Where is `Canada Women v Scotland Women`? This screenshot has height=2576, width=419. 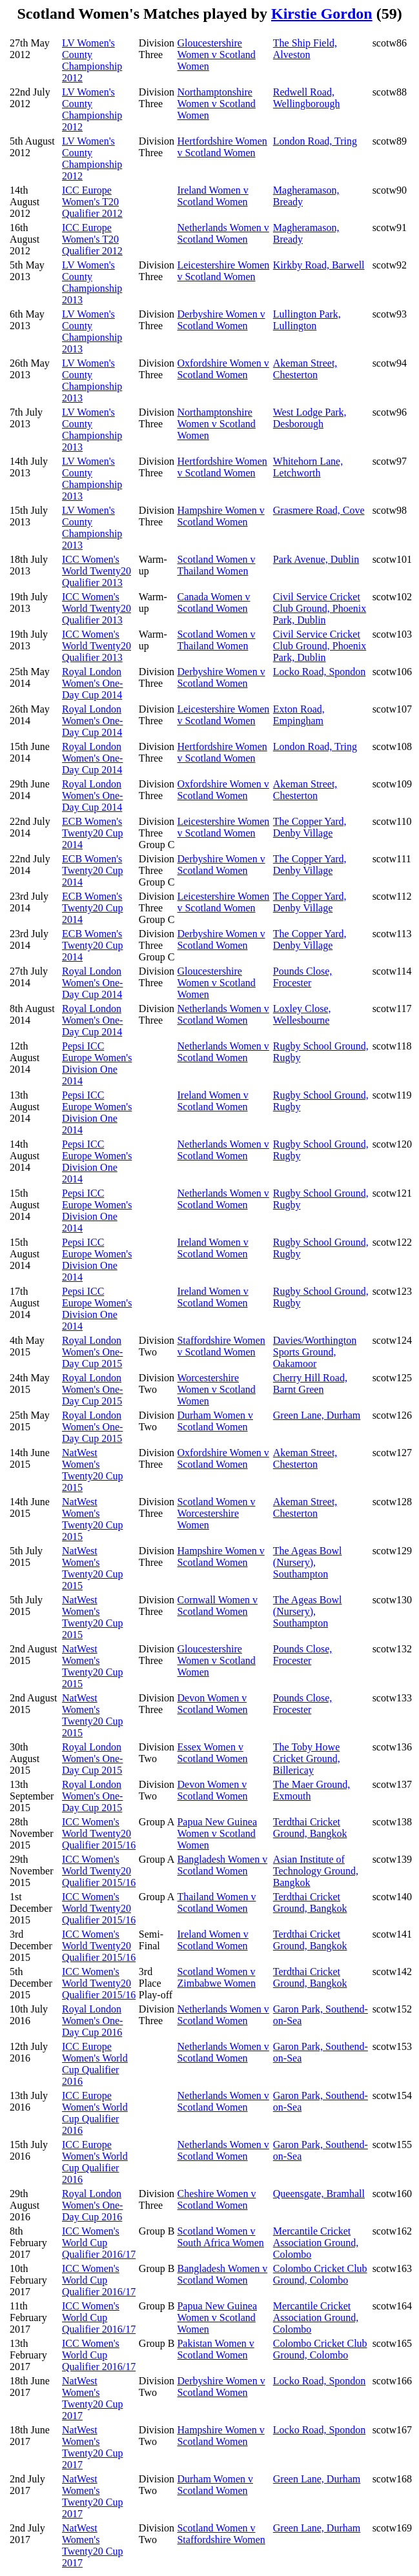
Canada Women v Scotland Women is located at coordinates (213, 602).